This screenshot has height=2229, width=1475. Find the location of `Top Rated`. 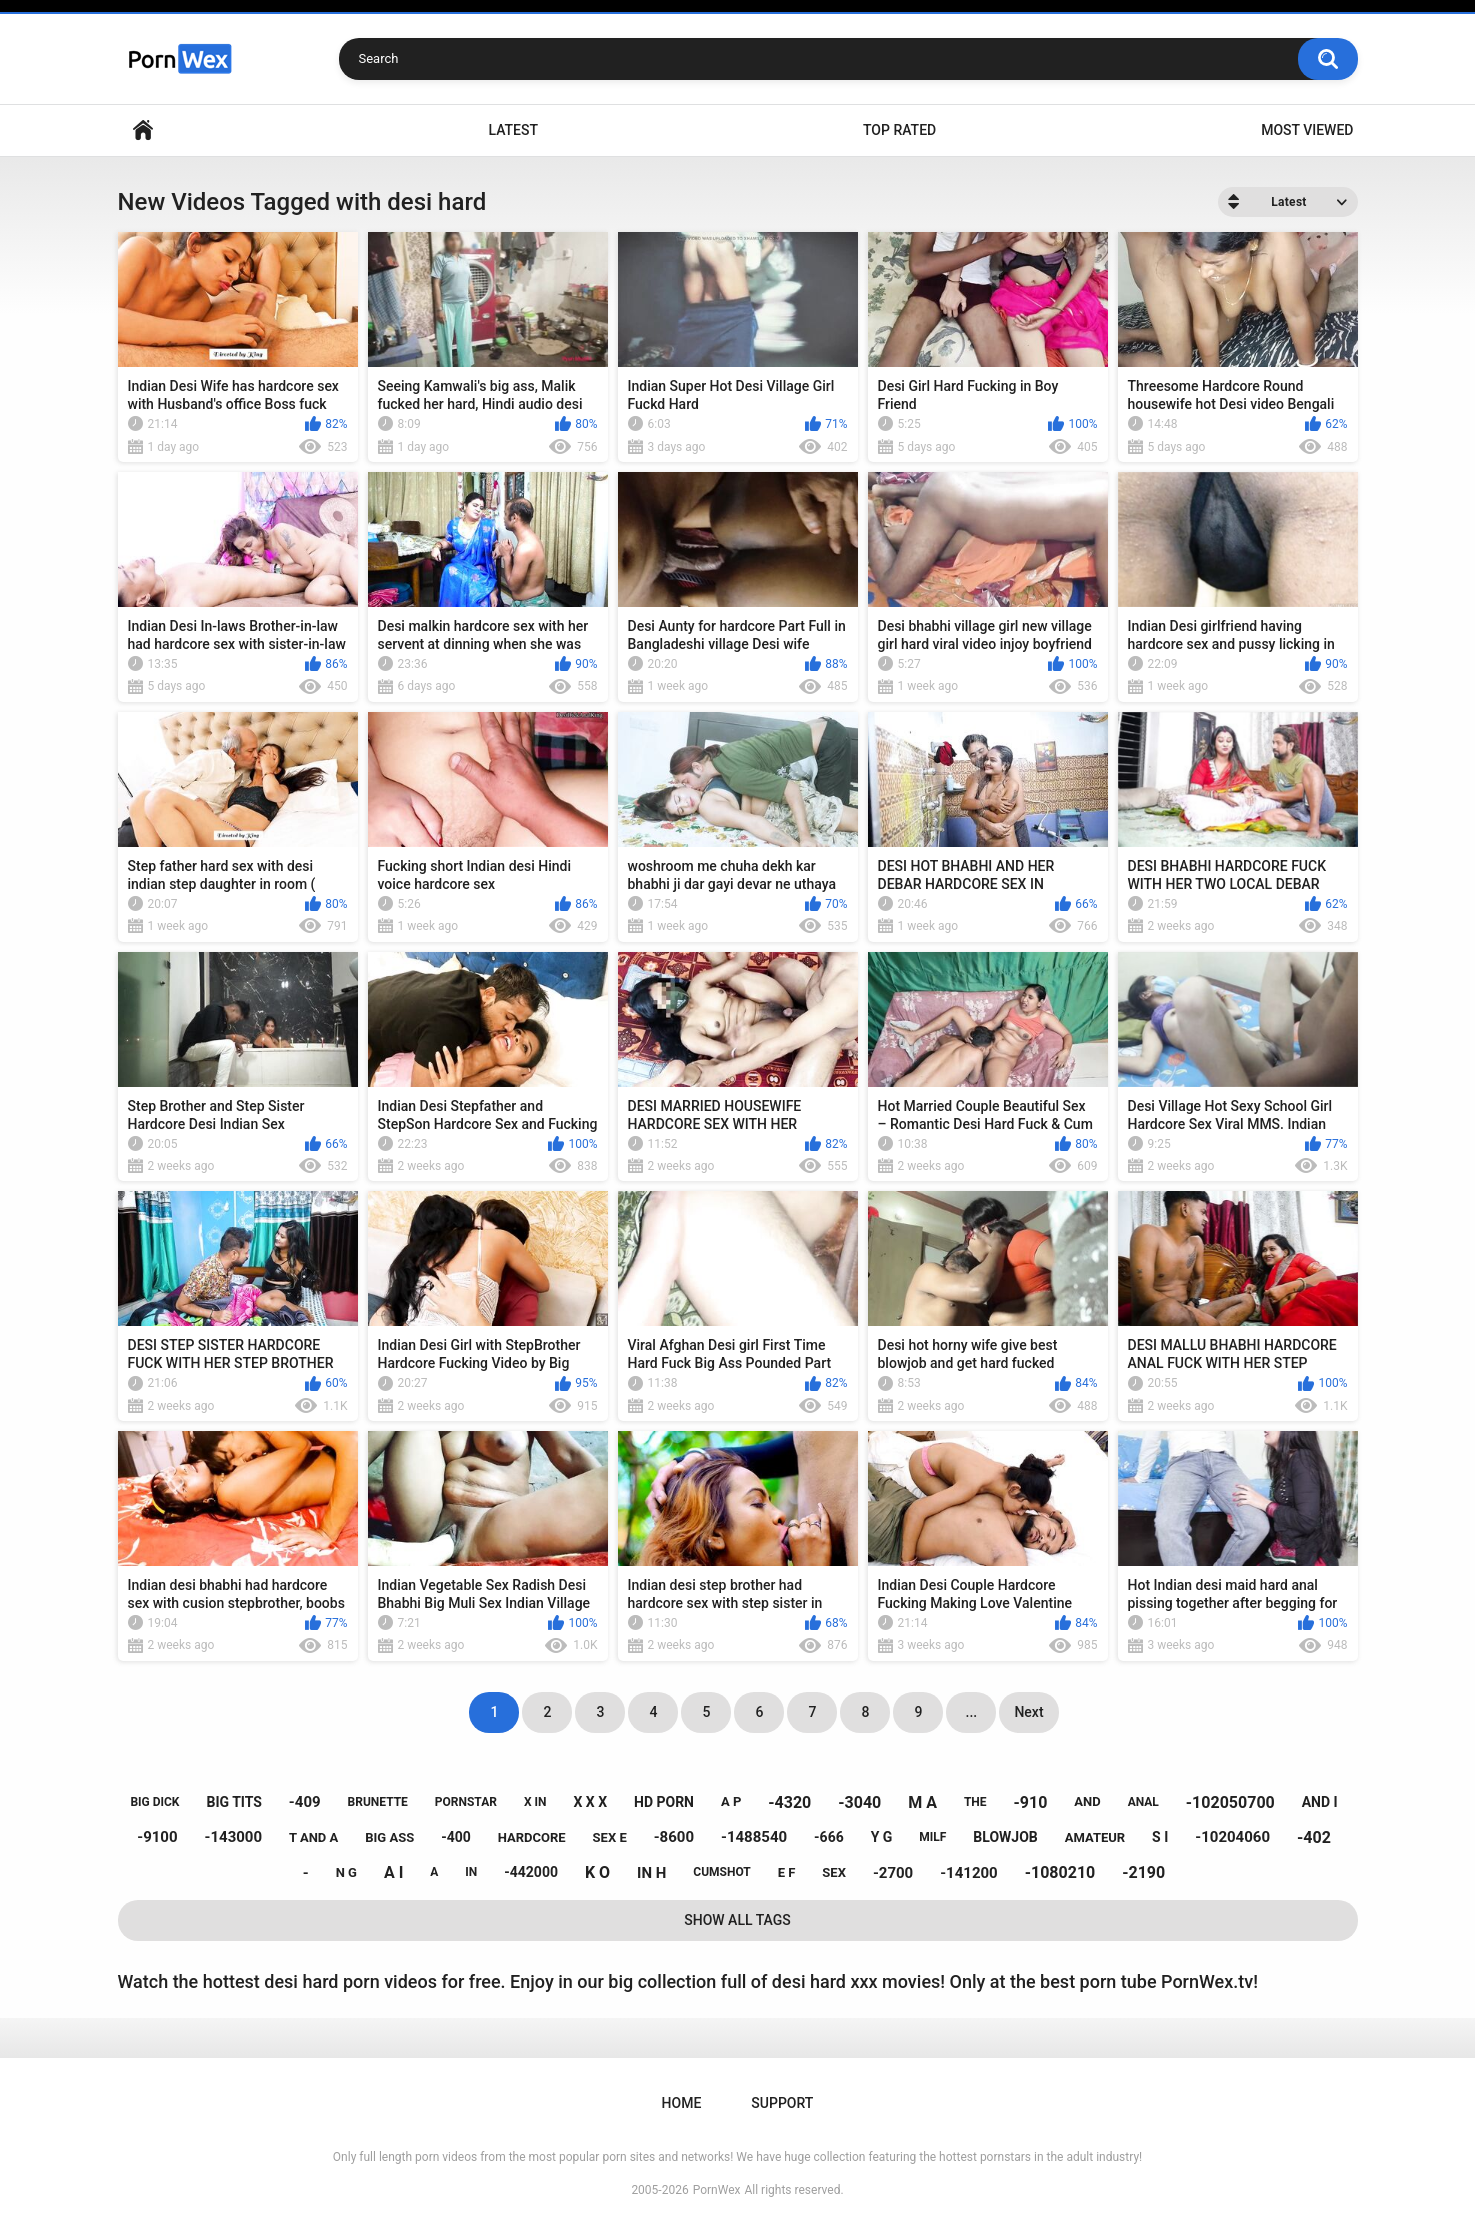

Top Rated is located at coordinates (899, 130).